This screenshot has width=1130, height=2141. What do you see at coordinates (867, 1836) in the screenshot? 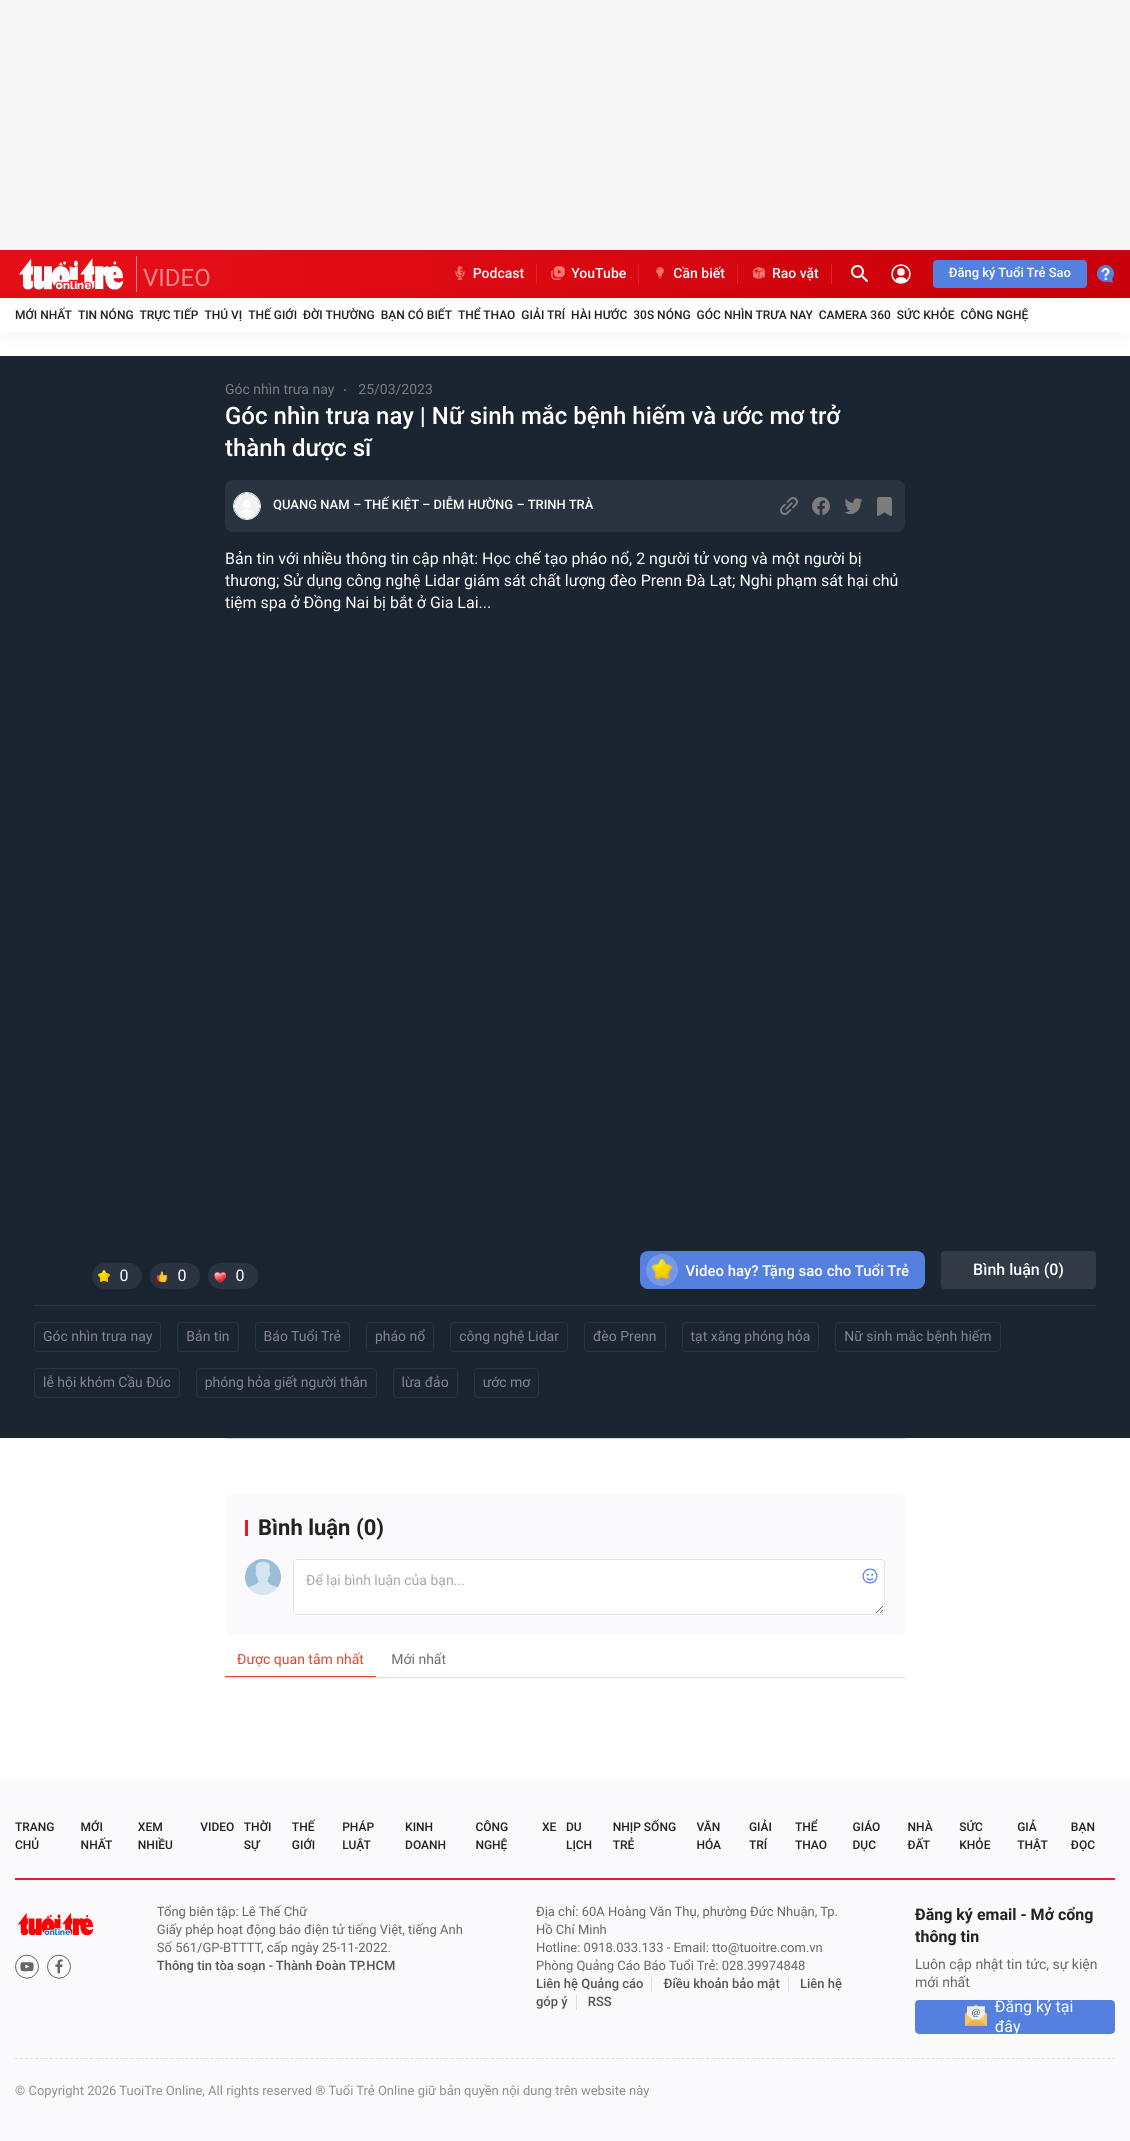
I see `Giáo dục` at bounding box center [867, 1836].